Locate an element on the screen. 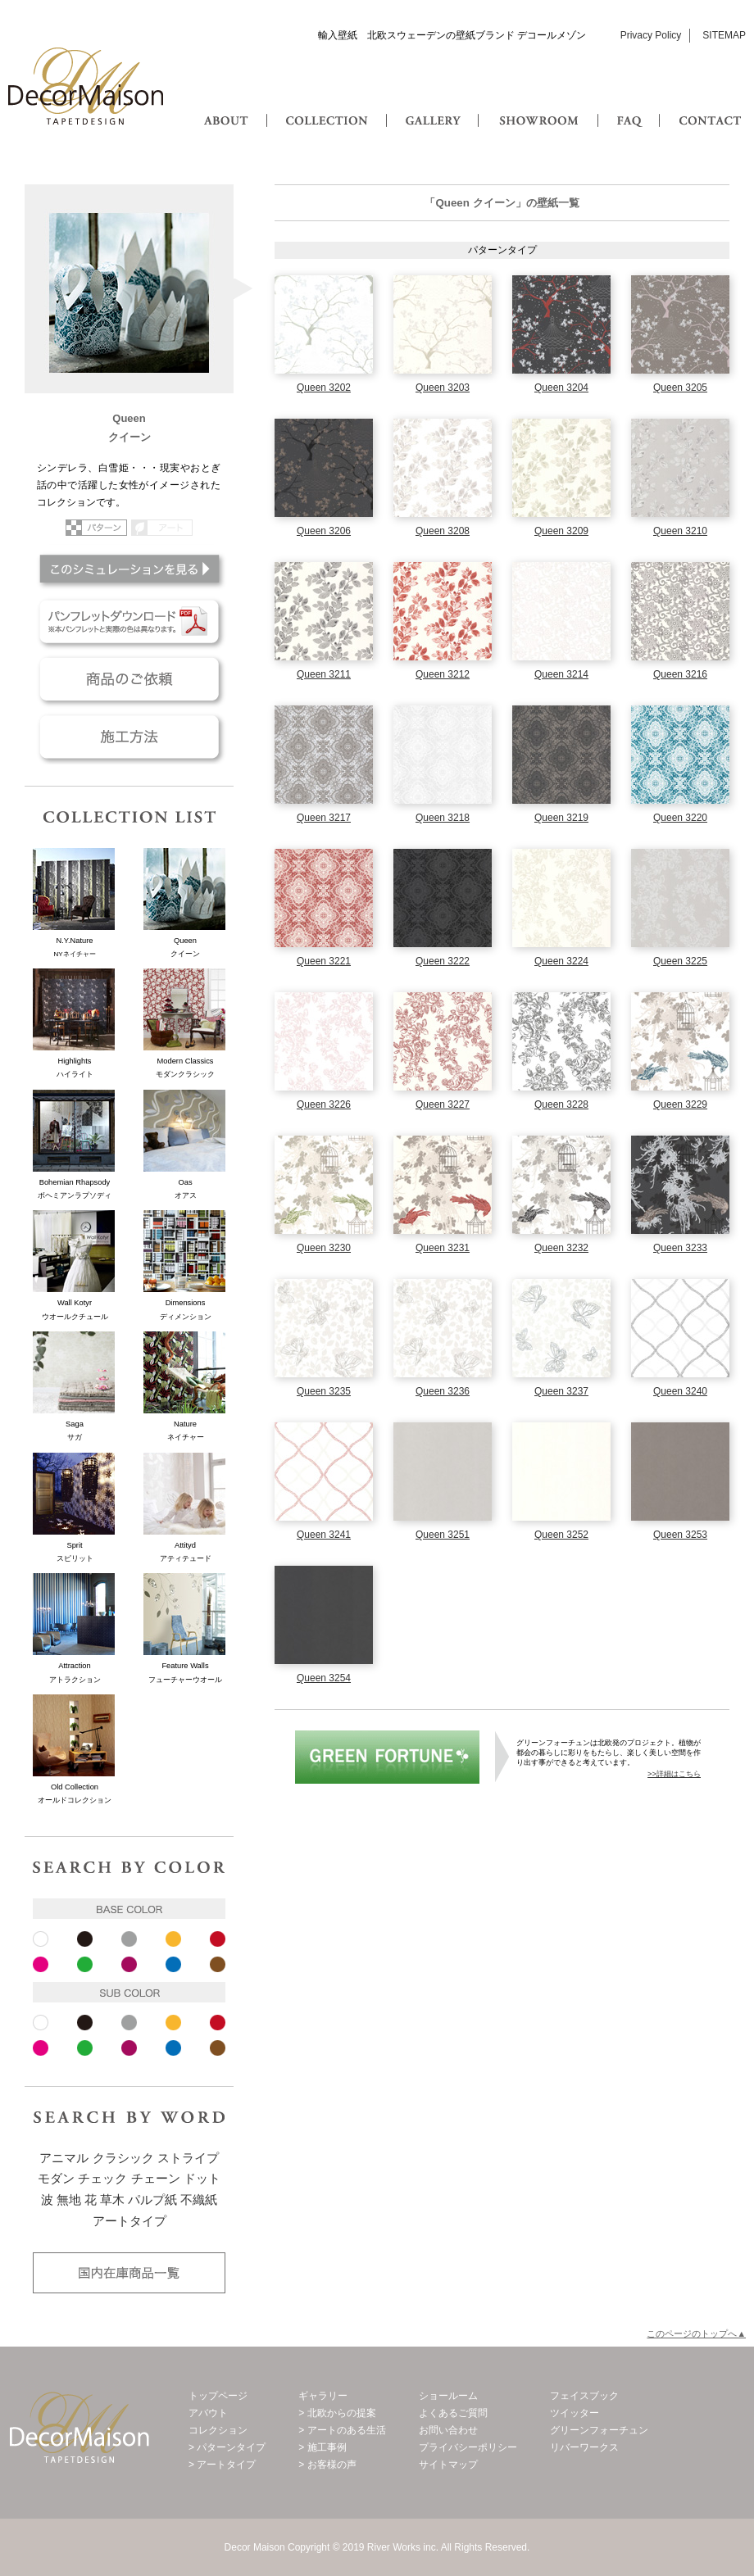 The image size is (754, 2576). Privacy Policy is located at coordinates (651, 35).